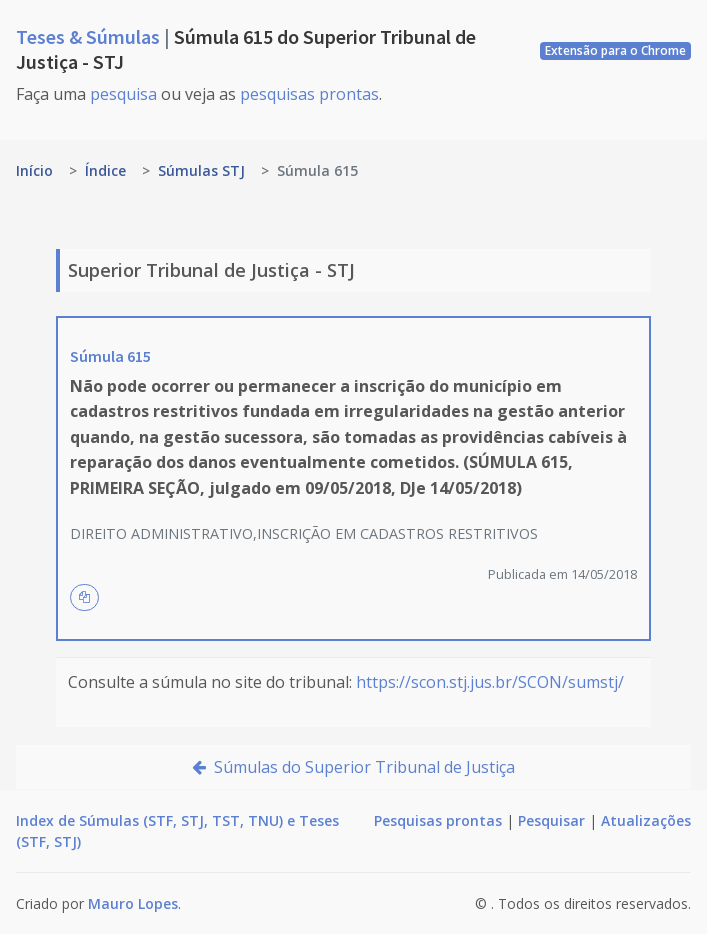 This screenshot has width=707, height=934. What do you see at coordinates (551, 820) in the screenshot?
I see `Pesquisar` at bounding box center [551, 820].